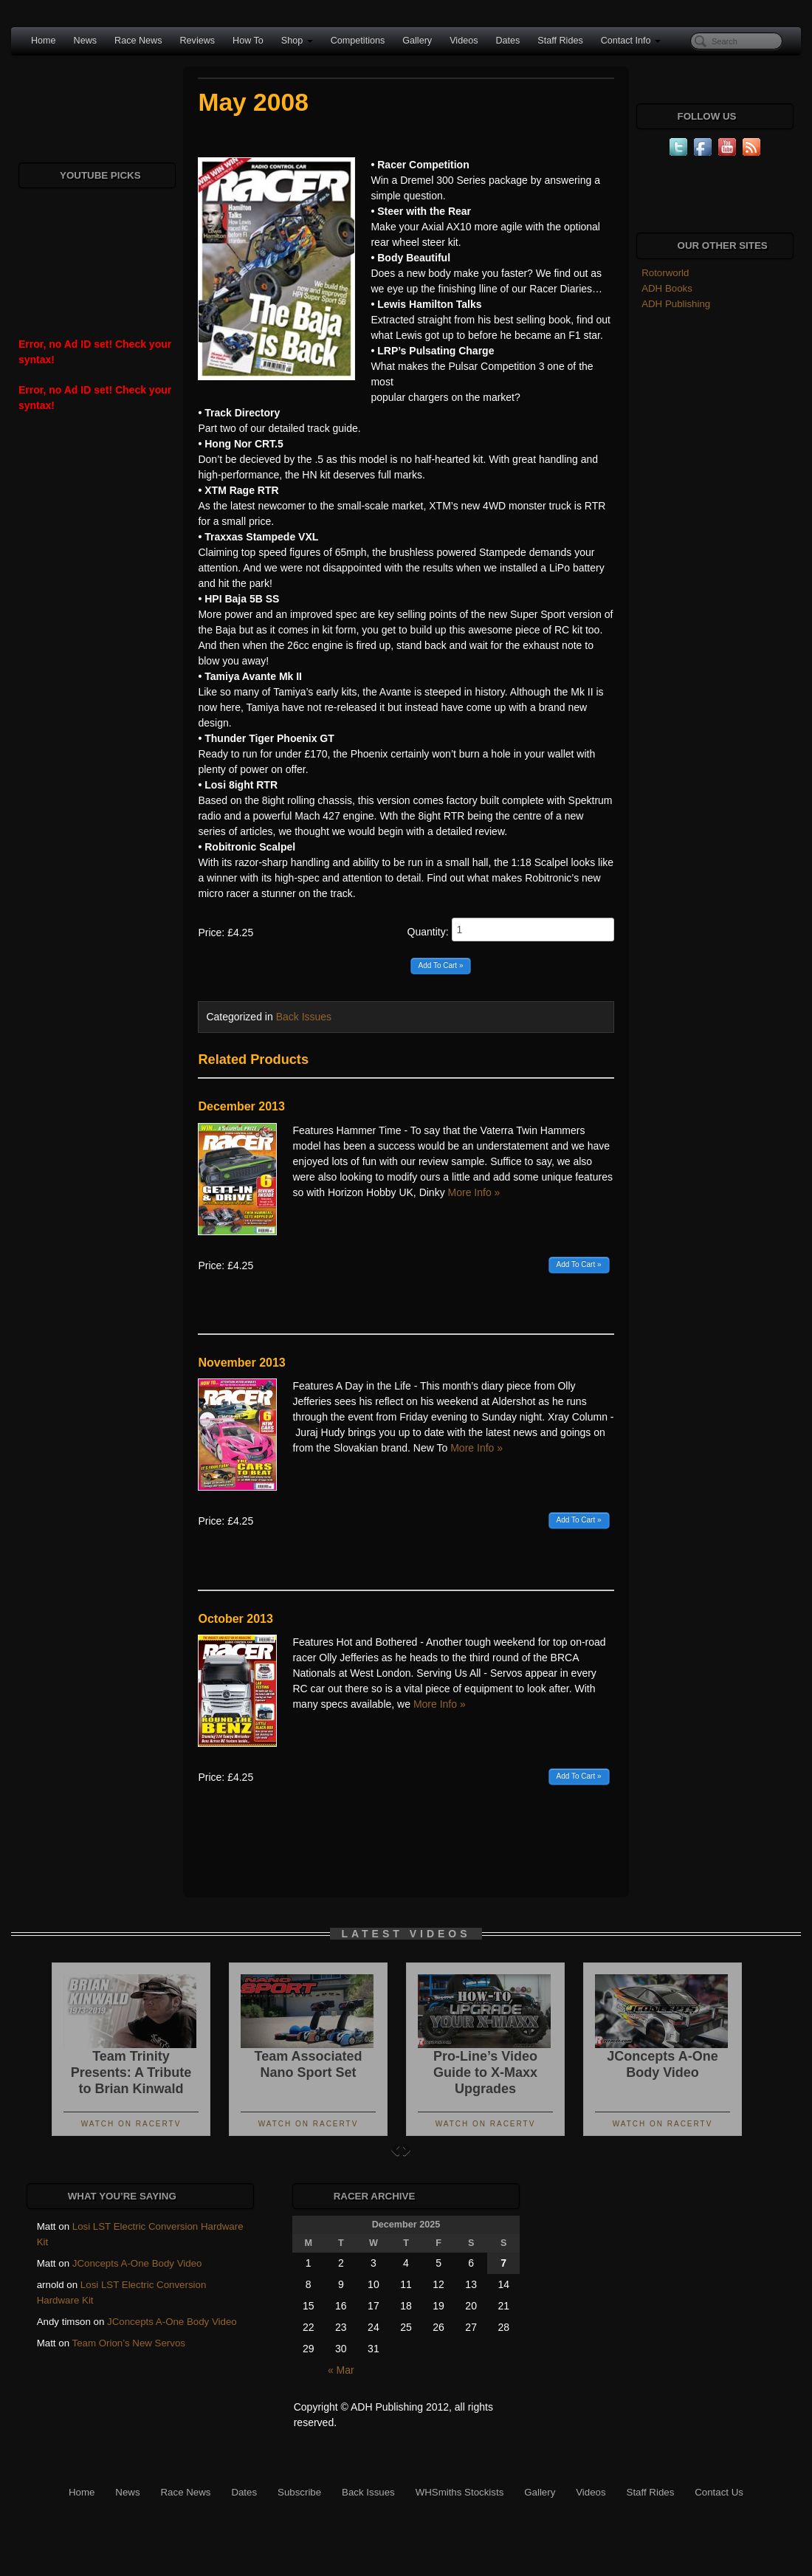 The width and height of the screenshot is (812, 2576). I want to click on Shop, so click(297, 40).